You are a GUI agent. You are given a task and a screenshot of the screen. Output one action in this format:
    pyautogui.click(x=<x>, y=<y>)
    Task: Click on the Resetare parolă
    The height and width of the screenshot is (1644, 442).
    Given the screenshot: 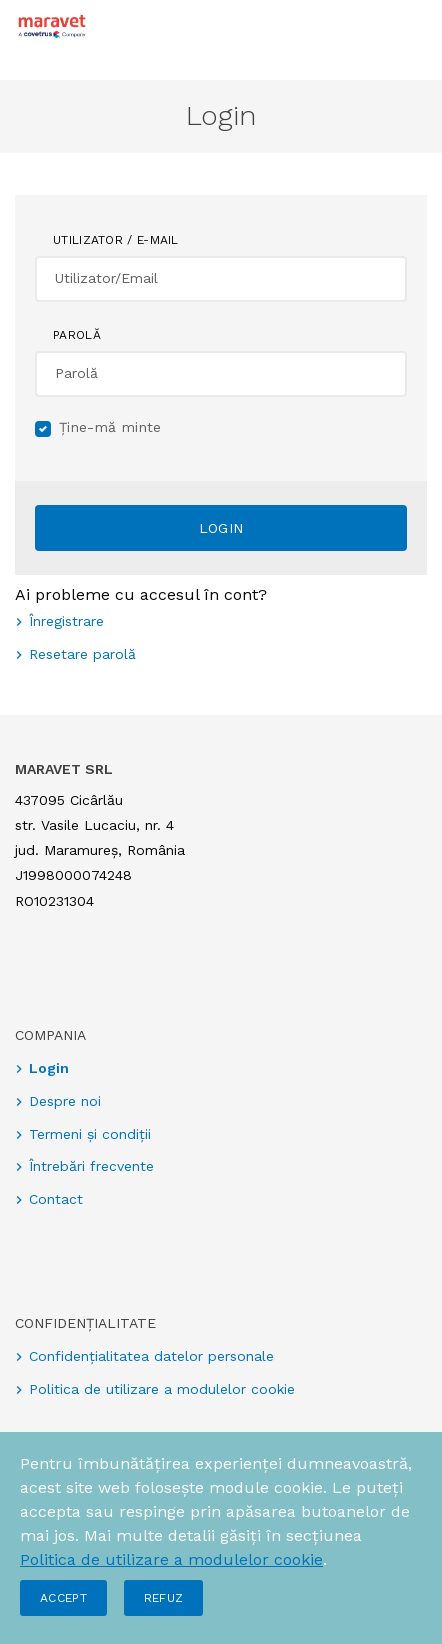 What is the action you would take?
    pyautogui.click(x=82, y=654)
    